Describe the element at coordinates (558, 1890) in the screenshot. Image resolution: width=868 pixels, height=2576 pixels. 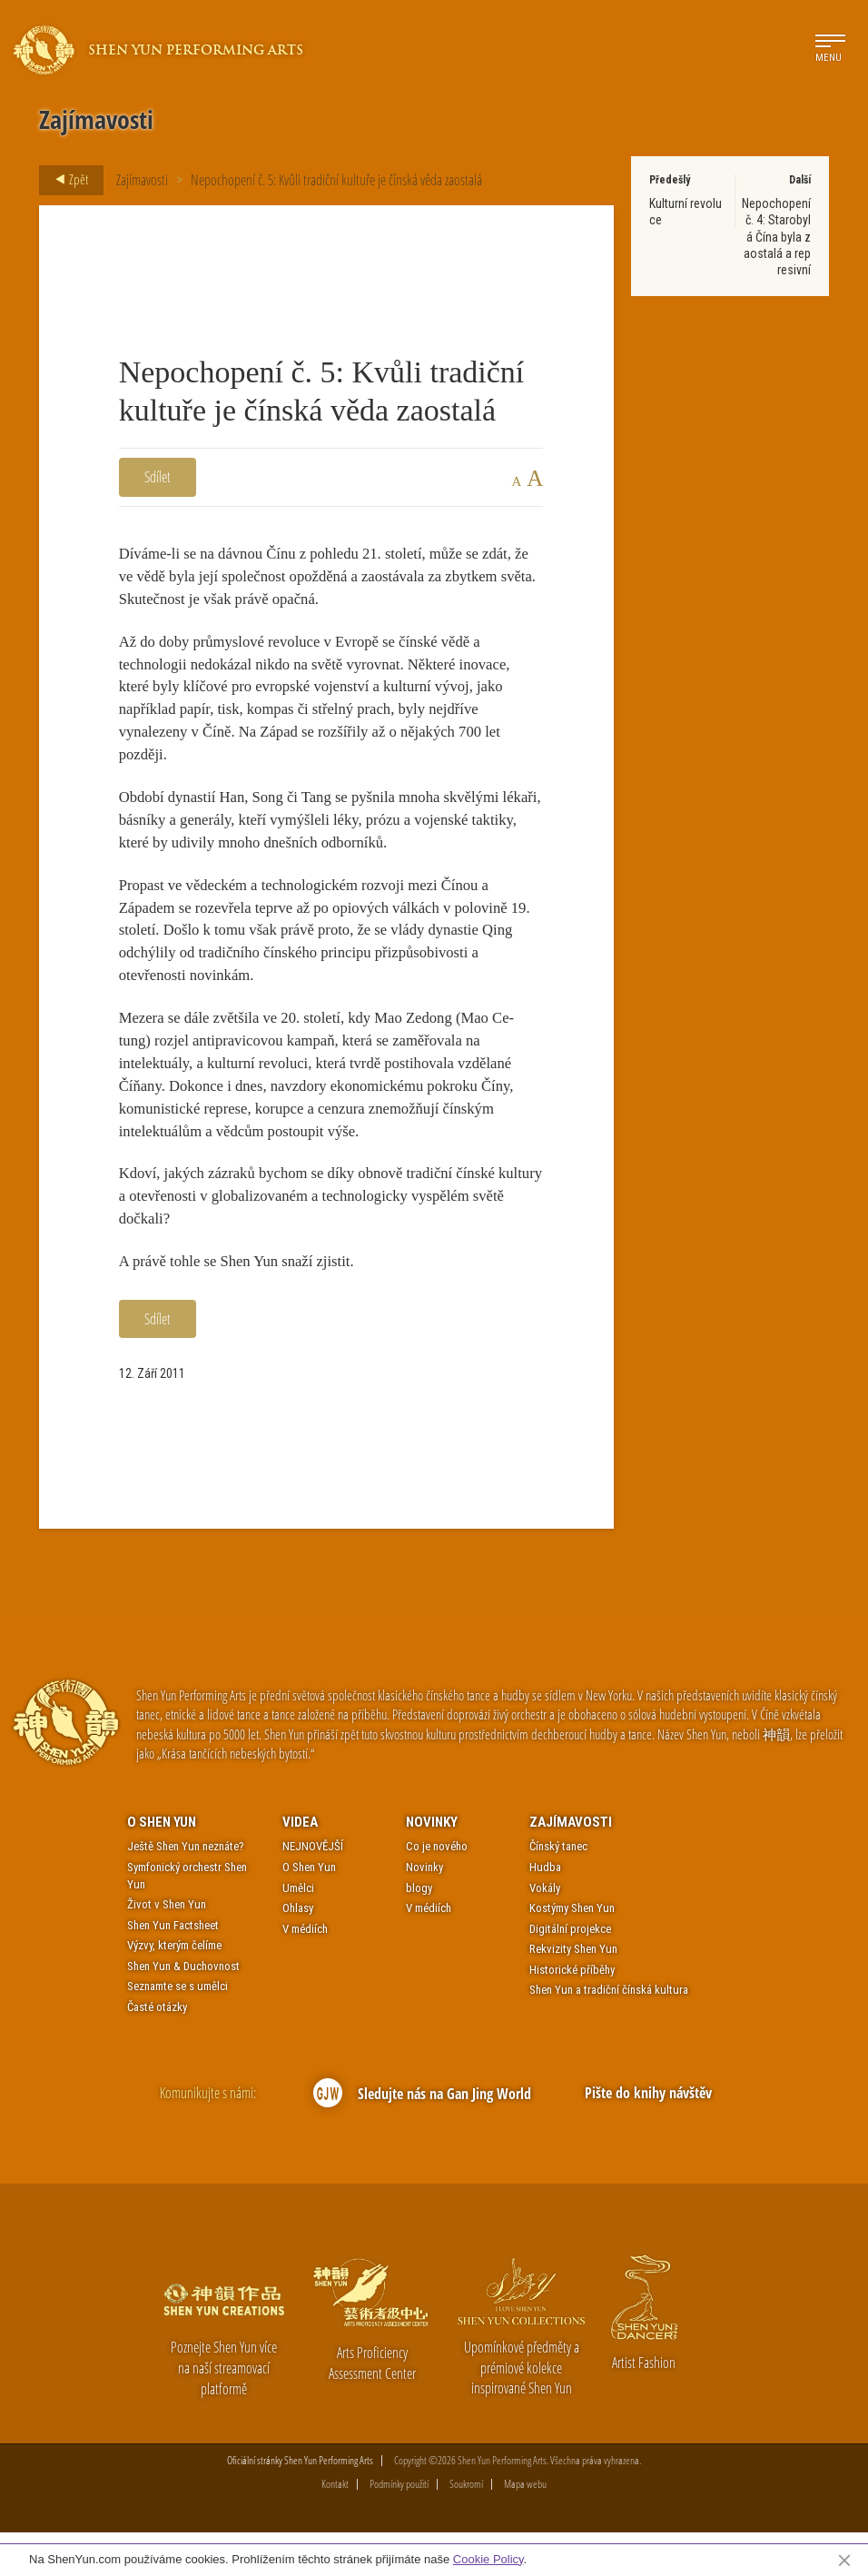
I see `Čínský tanec` at that location.